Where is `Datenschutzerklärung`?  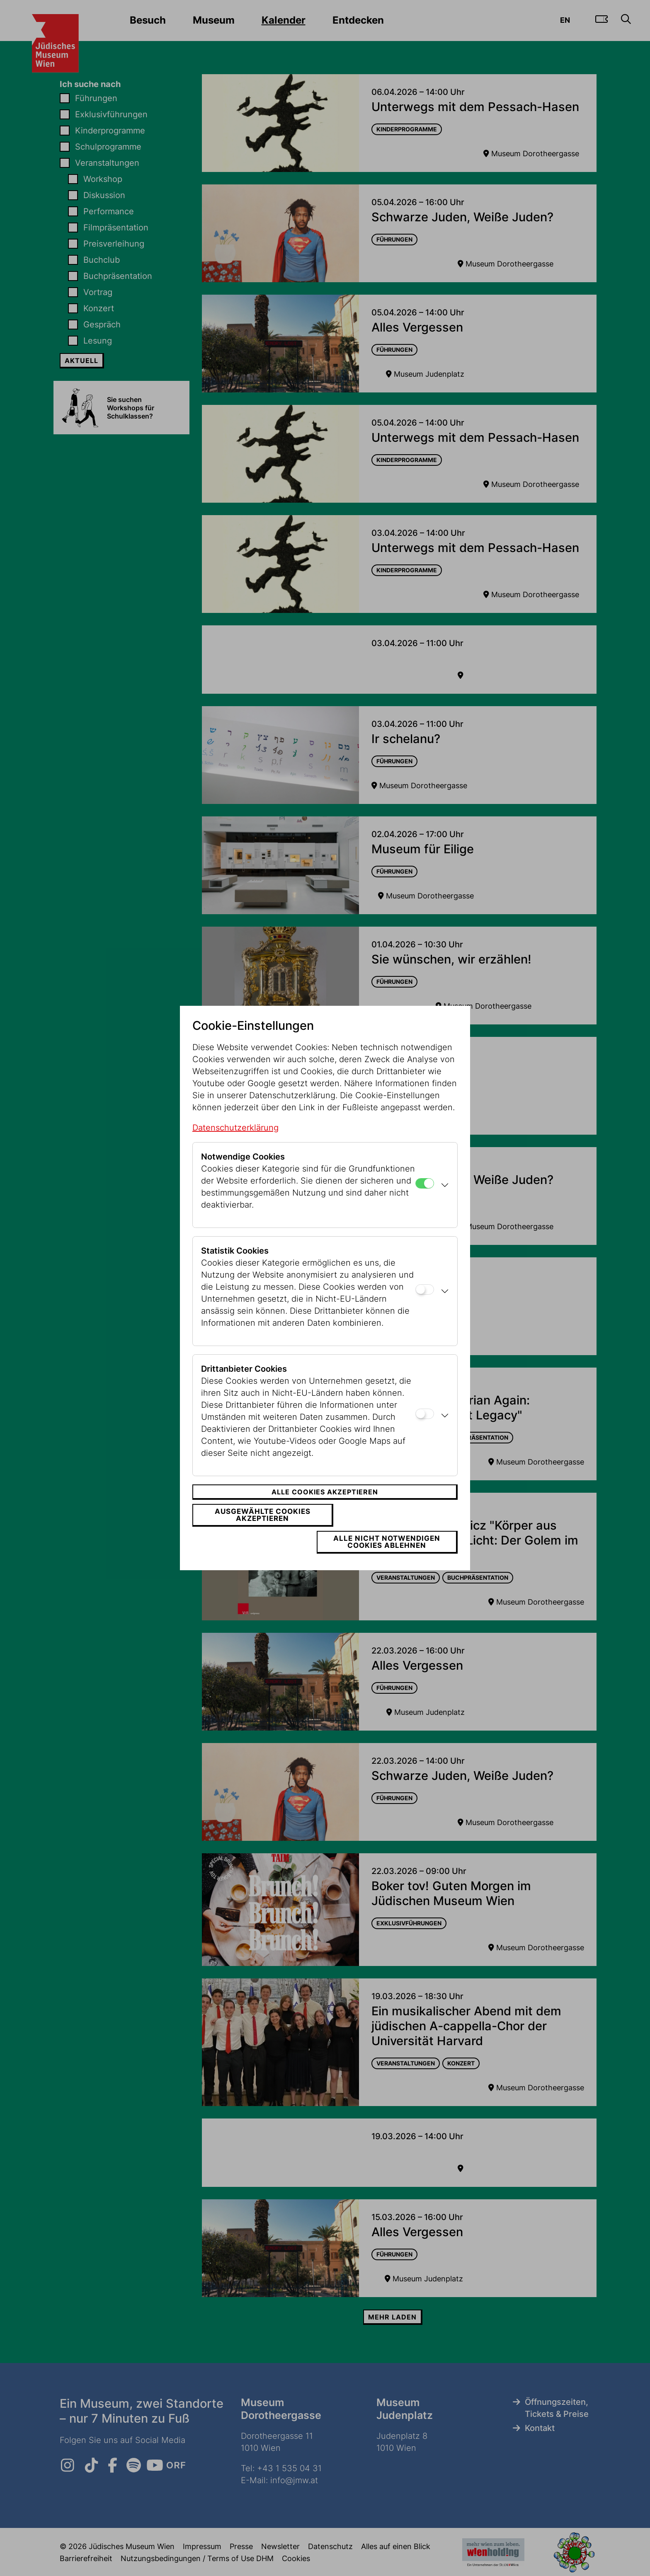
Datenschutzerklärung is located at coordinates (235, 1141).